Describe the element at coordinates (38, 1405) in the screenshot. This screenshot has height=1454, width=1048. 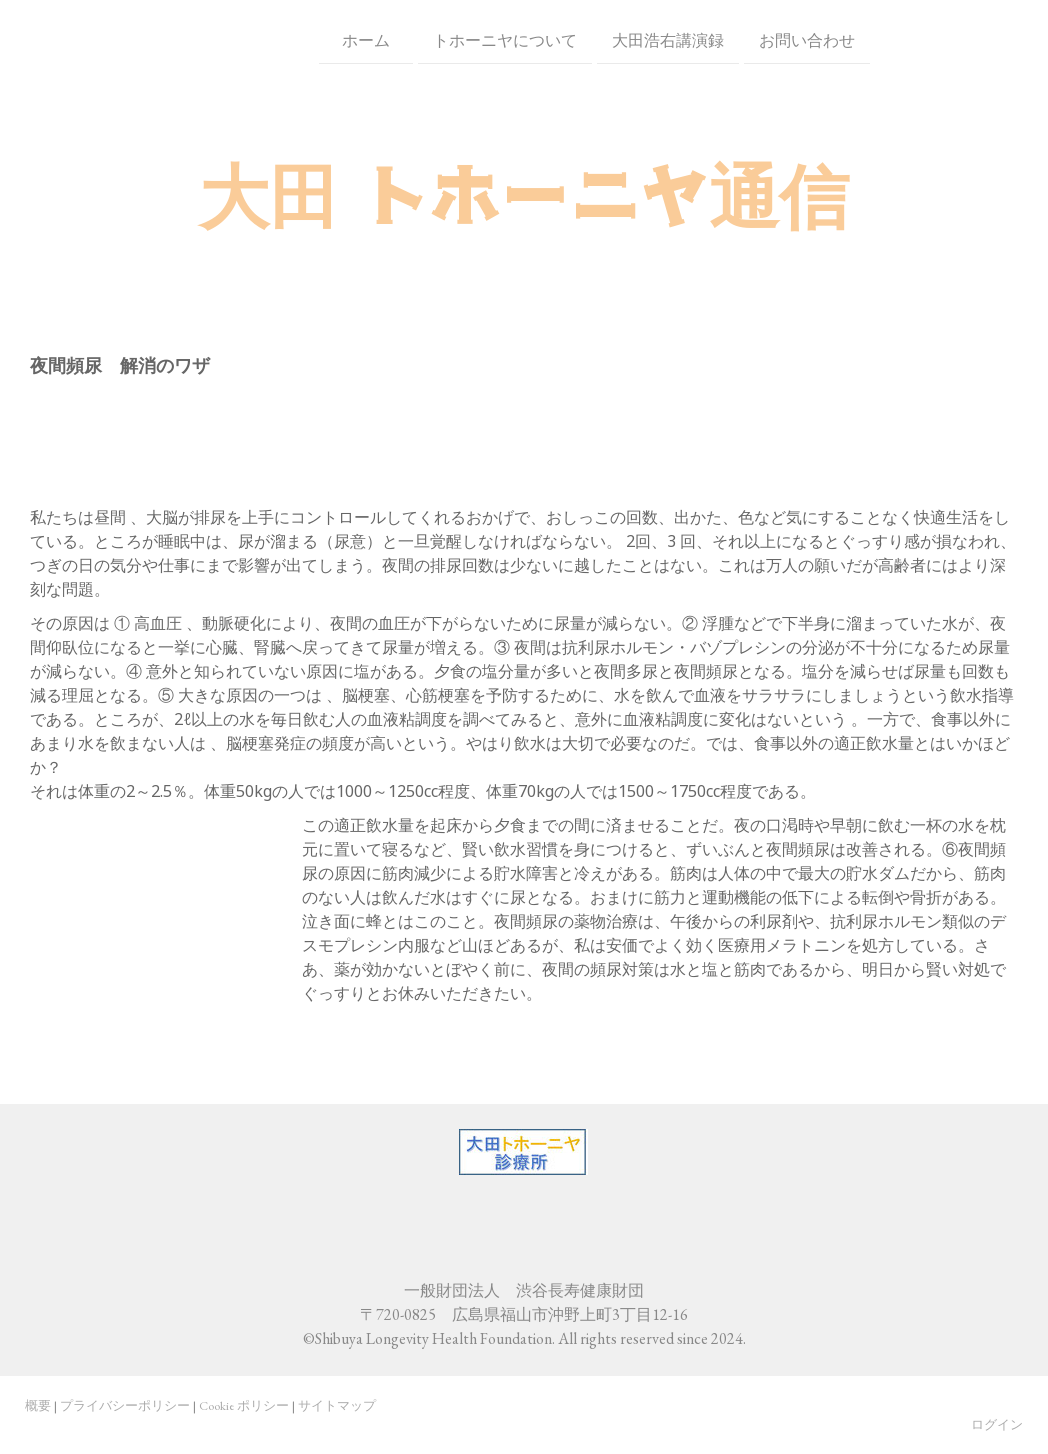
I see `概要` at that location.